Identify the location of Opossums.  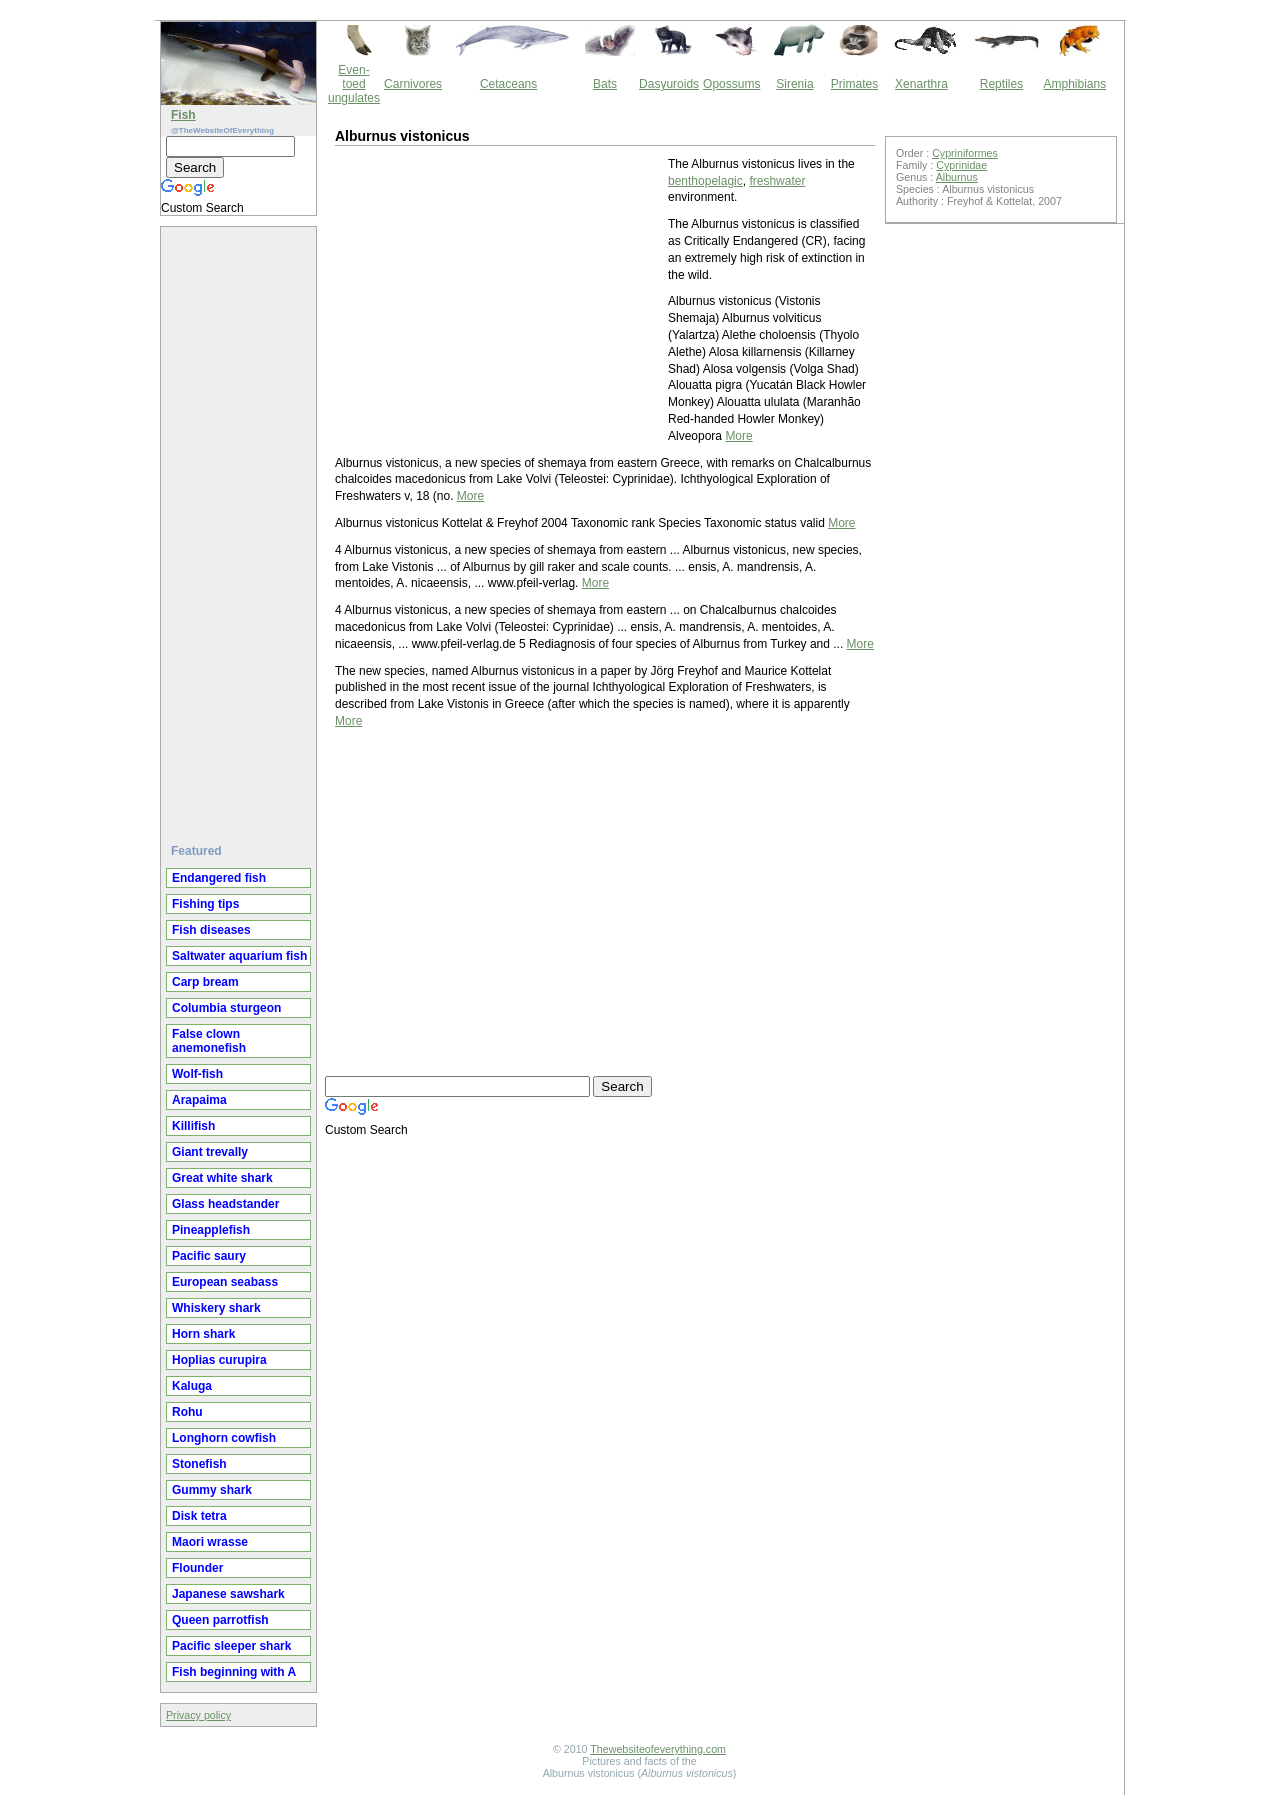
(731, 84).